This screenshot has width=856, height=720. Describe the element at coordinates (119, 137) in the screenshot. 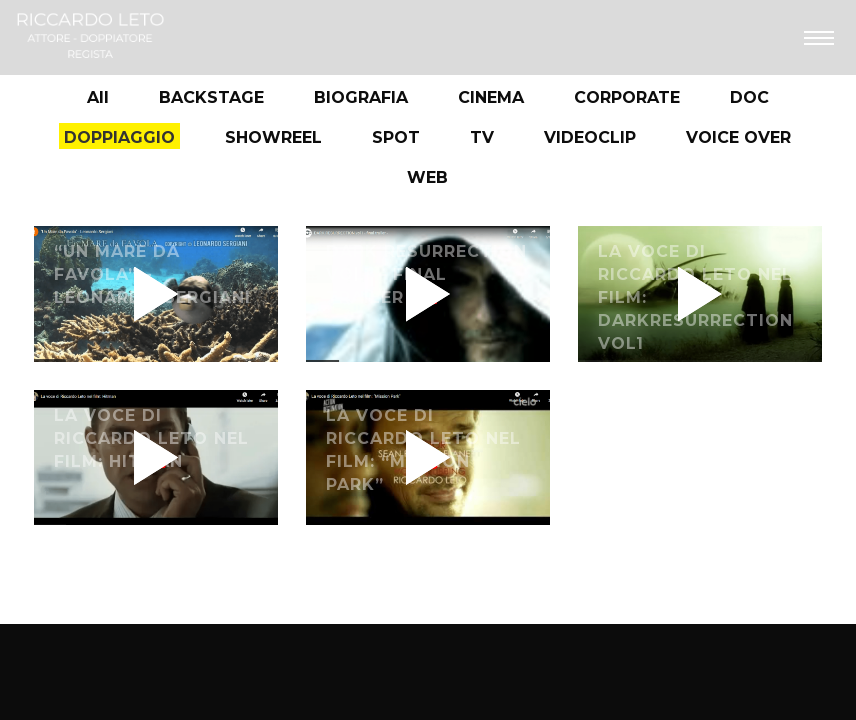

I see `DOPPIAGGIO` at that location.